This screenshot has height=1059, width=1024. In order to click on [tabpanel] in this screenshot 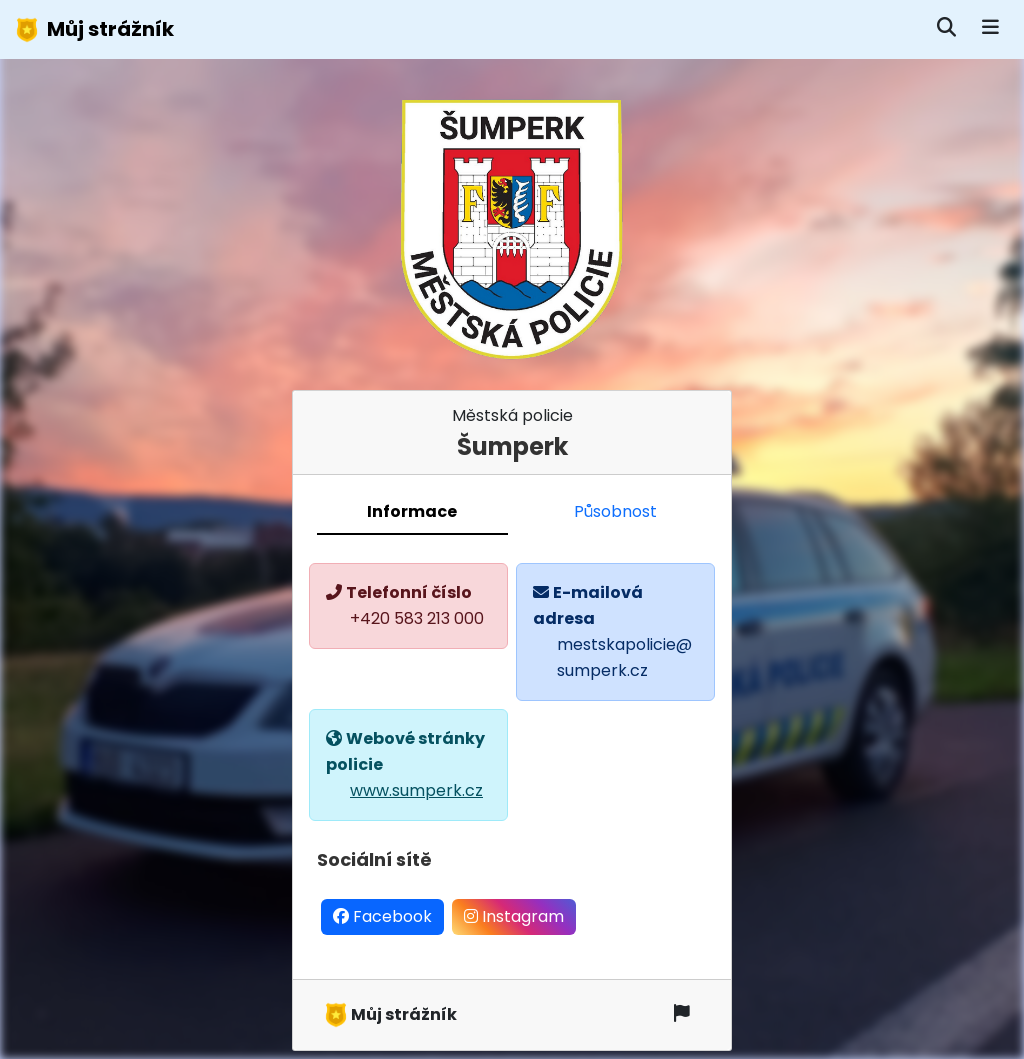, I will do `click(512, 757)`.